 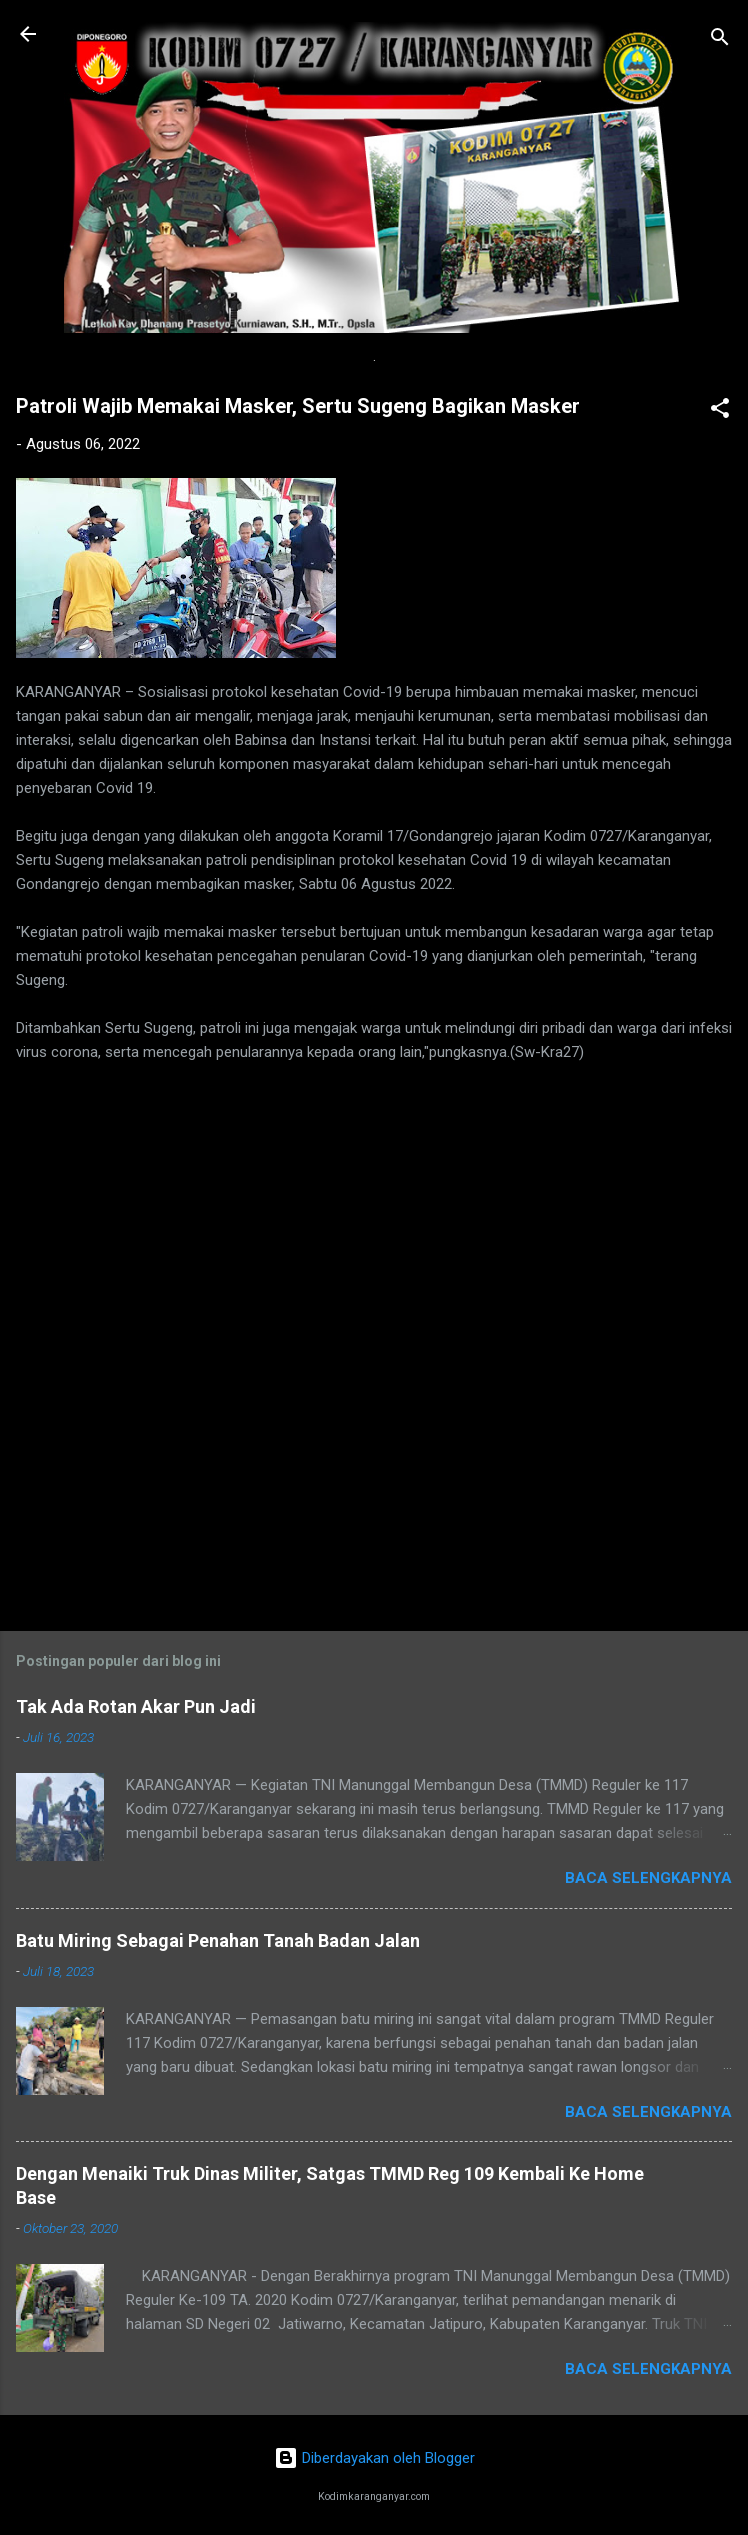 I want to click on Tak Ada Rotan Akar Pun Jadi, so click(x=136, y=1706).